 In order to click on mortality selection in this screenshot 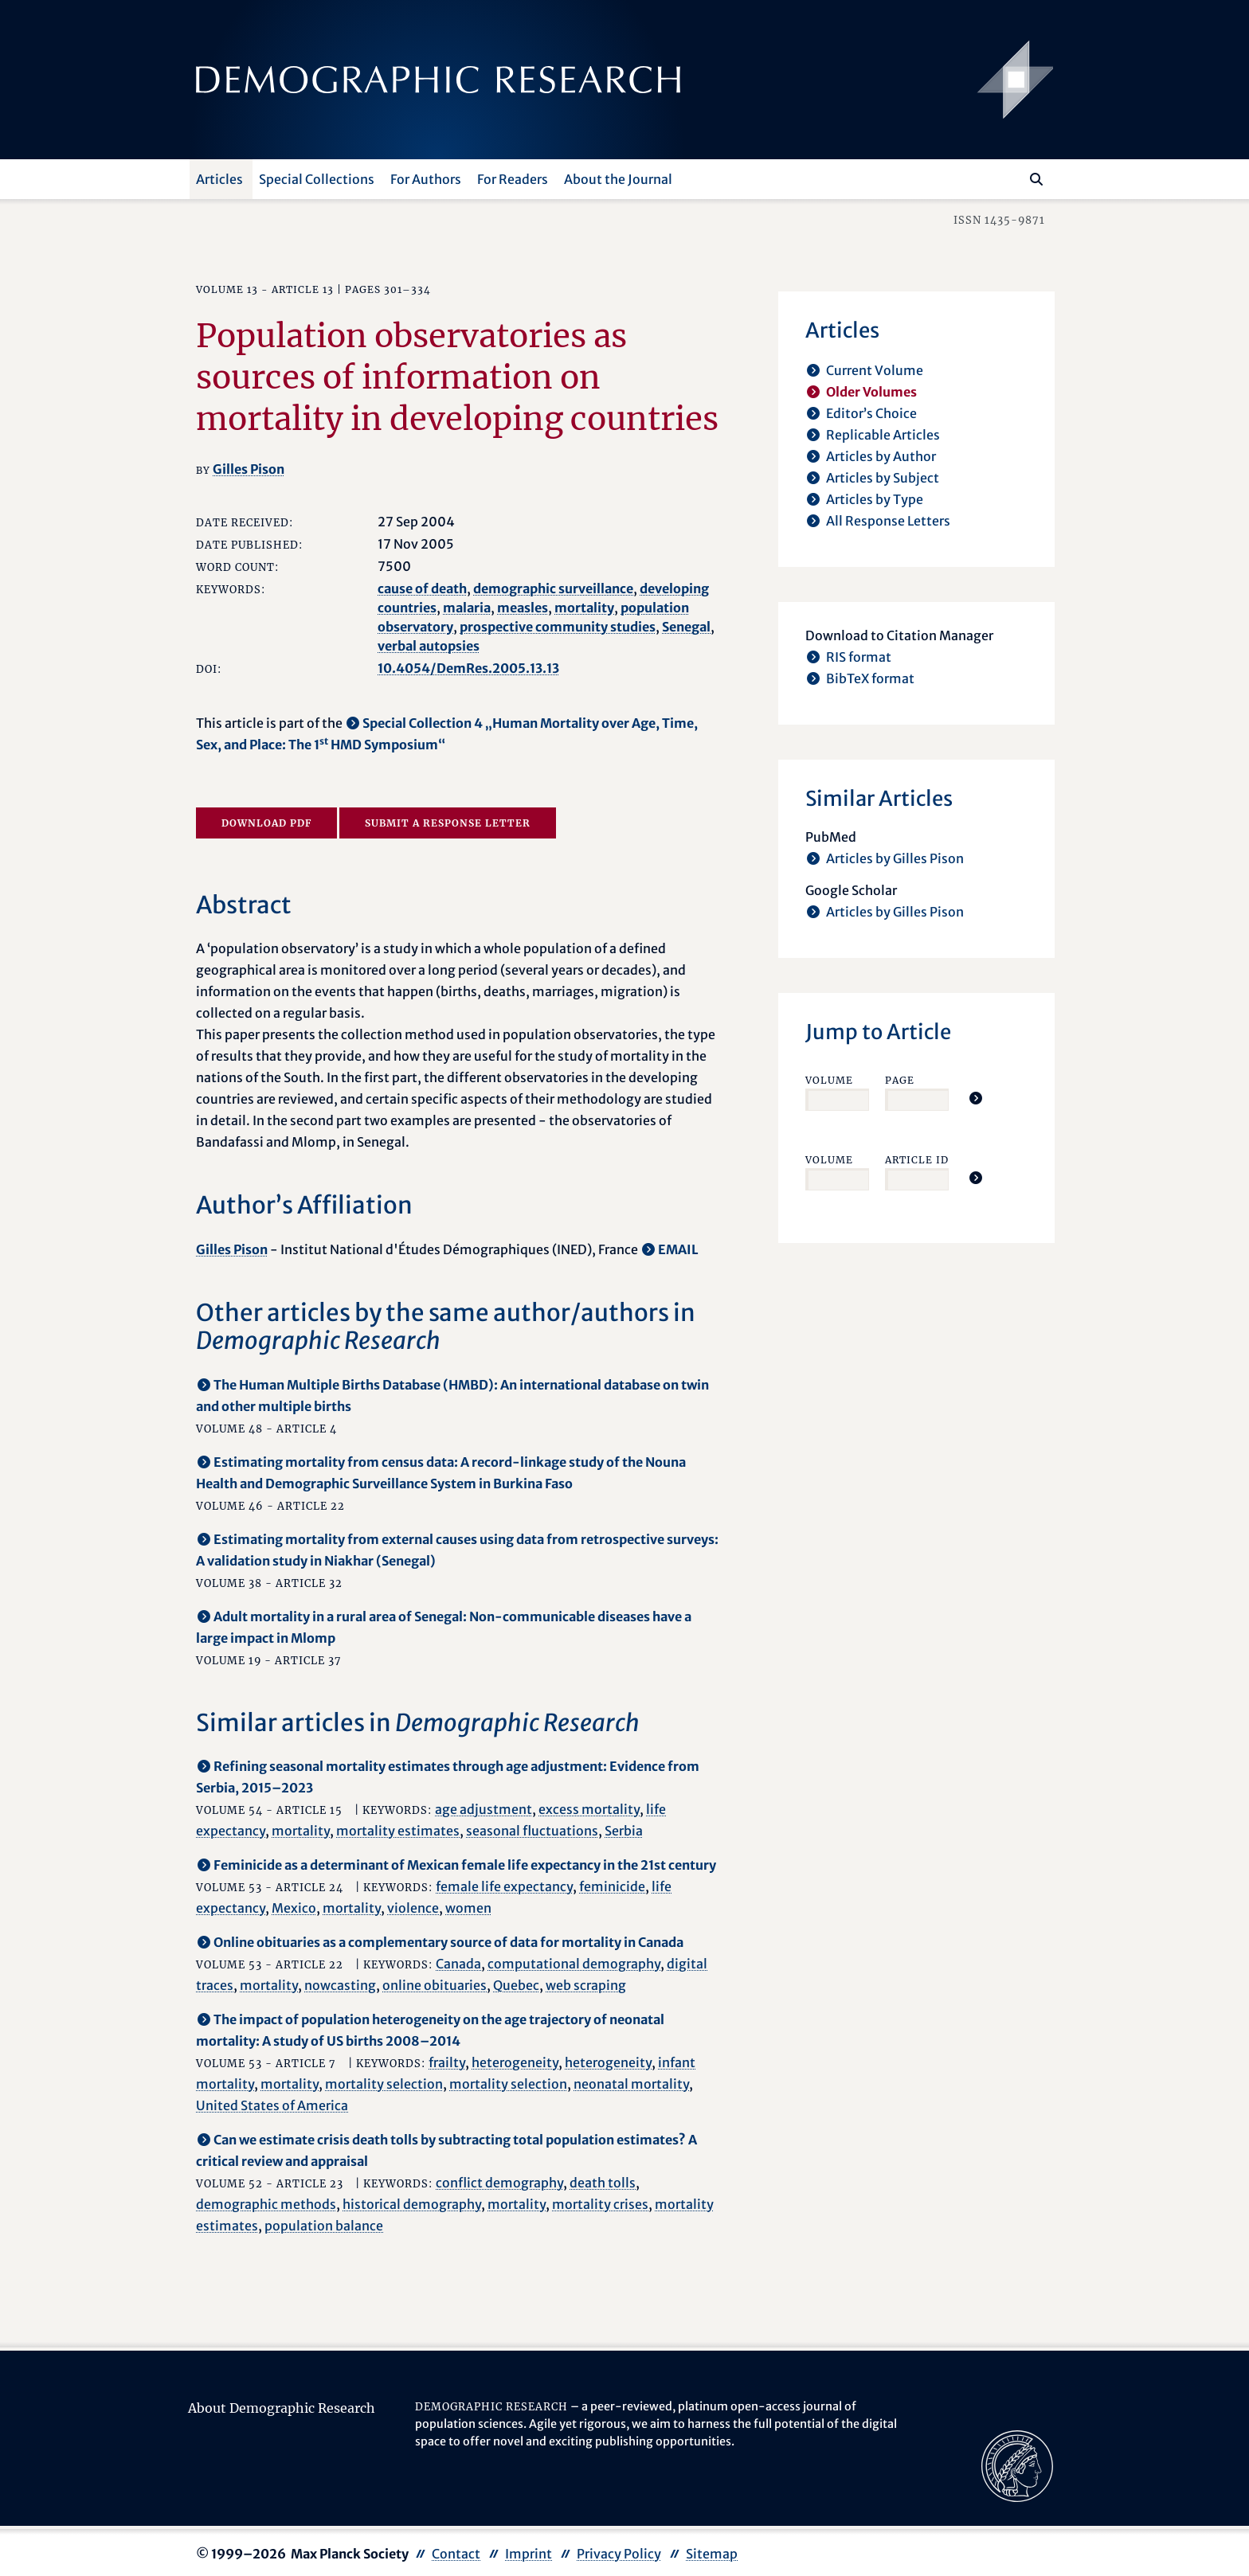, I will do `click(384, 2084)`.